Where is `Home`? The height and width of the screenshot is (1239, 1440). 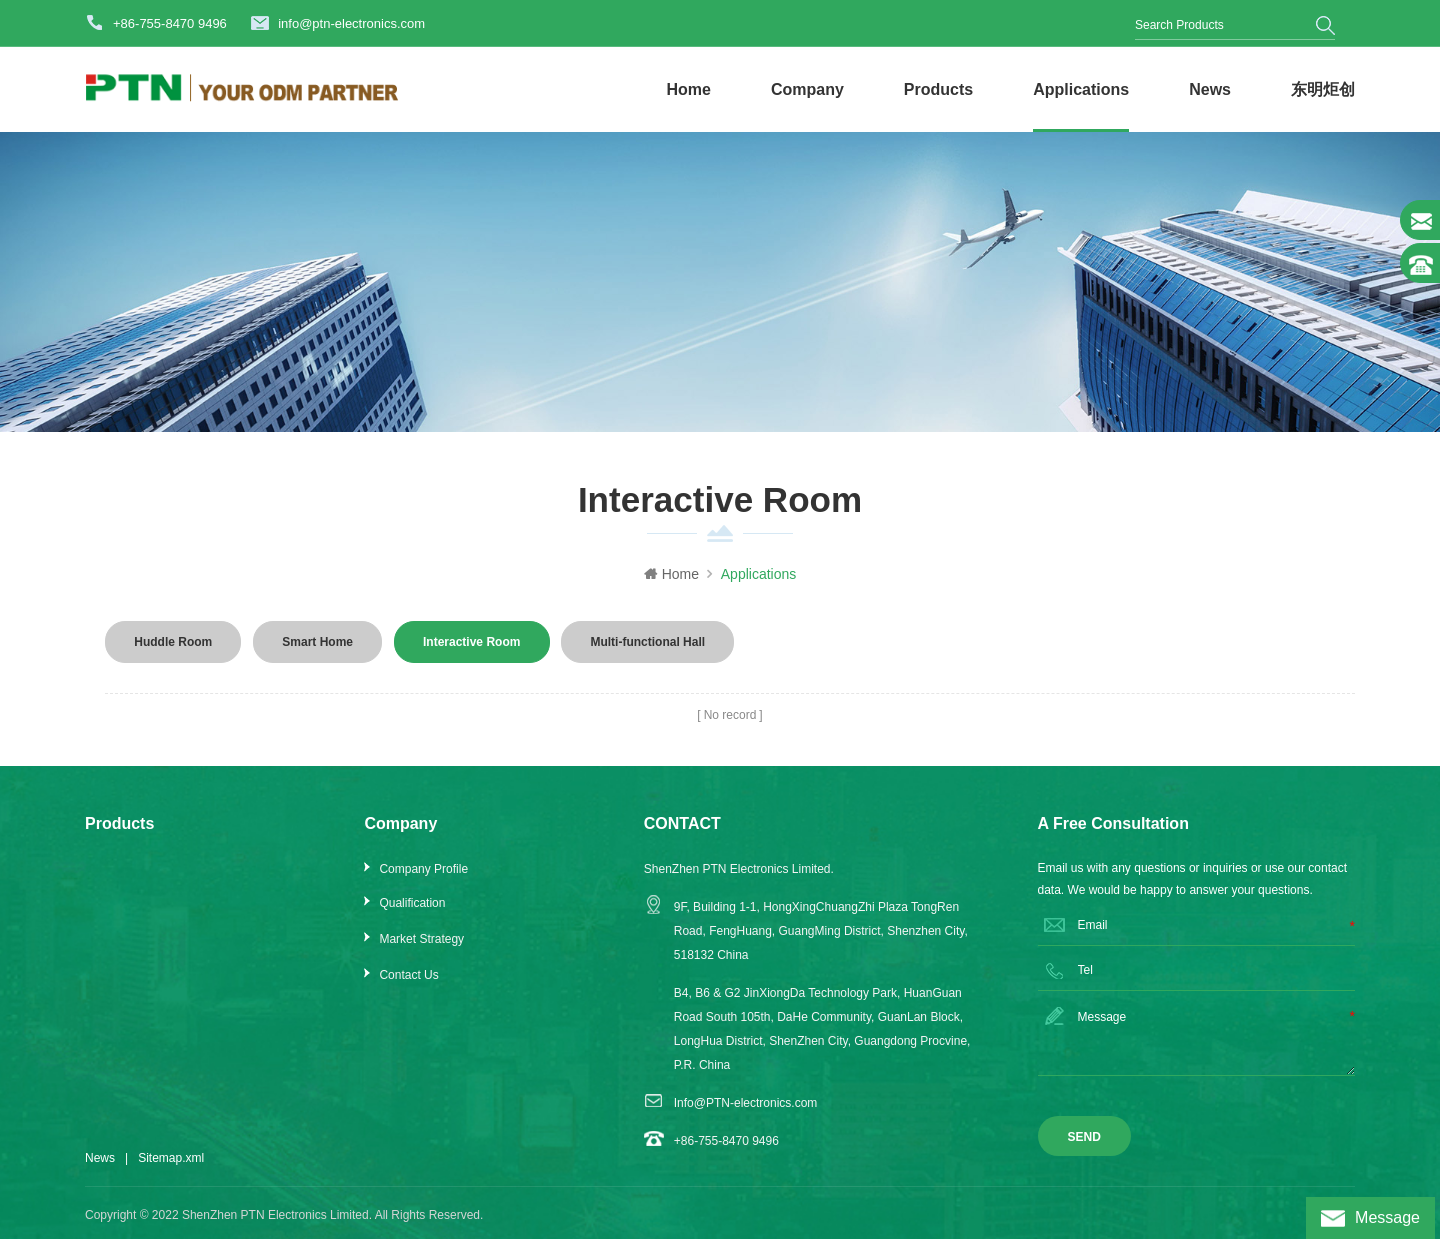
Home is located at coordinates (688, 89).